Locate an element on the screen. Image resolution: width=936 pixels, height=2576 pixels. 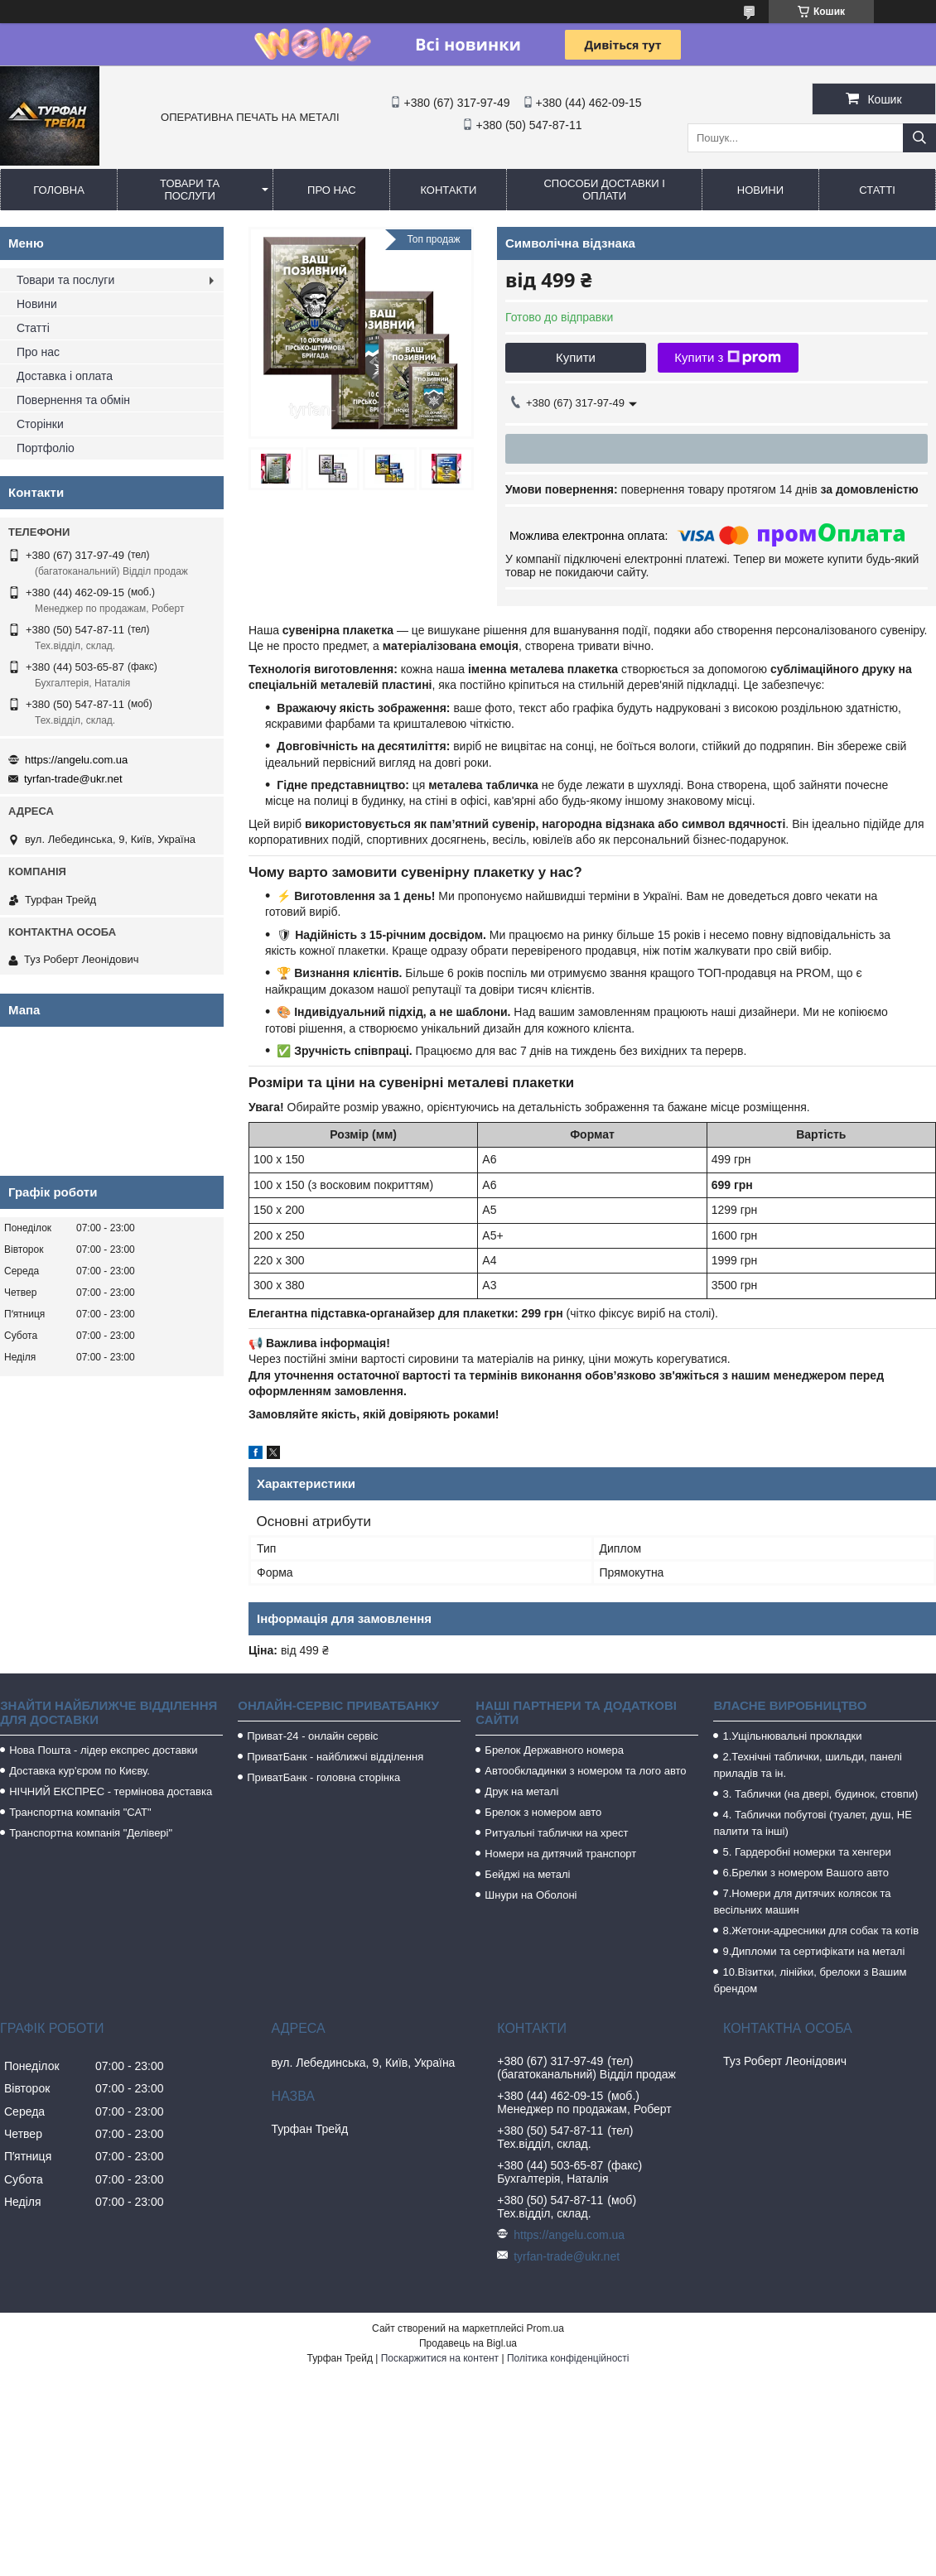
Бейджі на металі is located at coordinates (527, 1874).